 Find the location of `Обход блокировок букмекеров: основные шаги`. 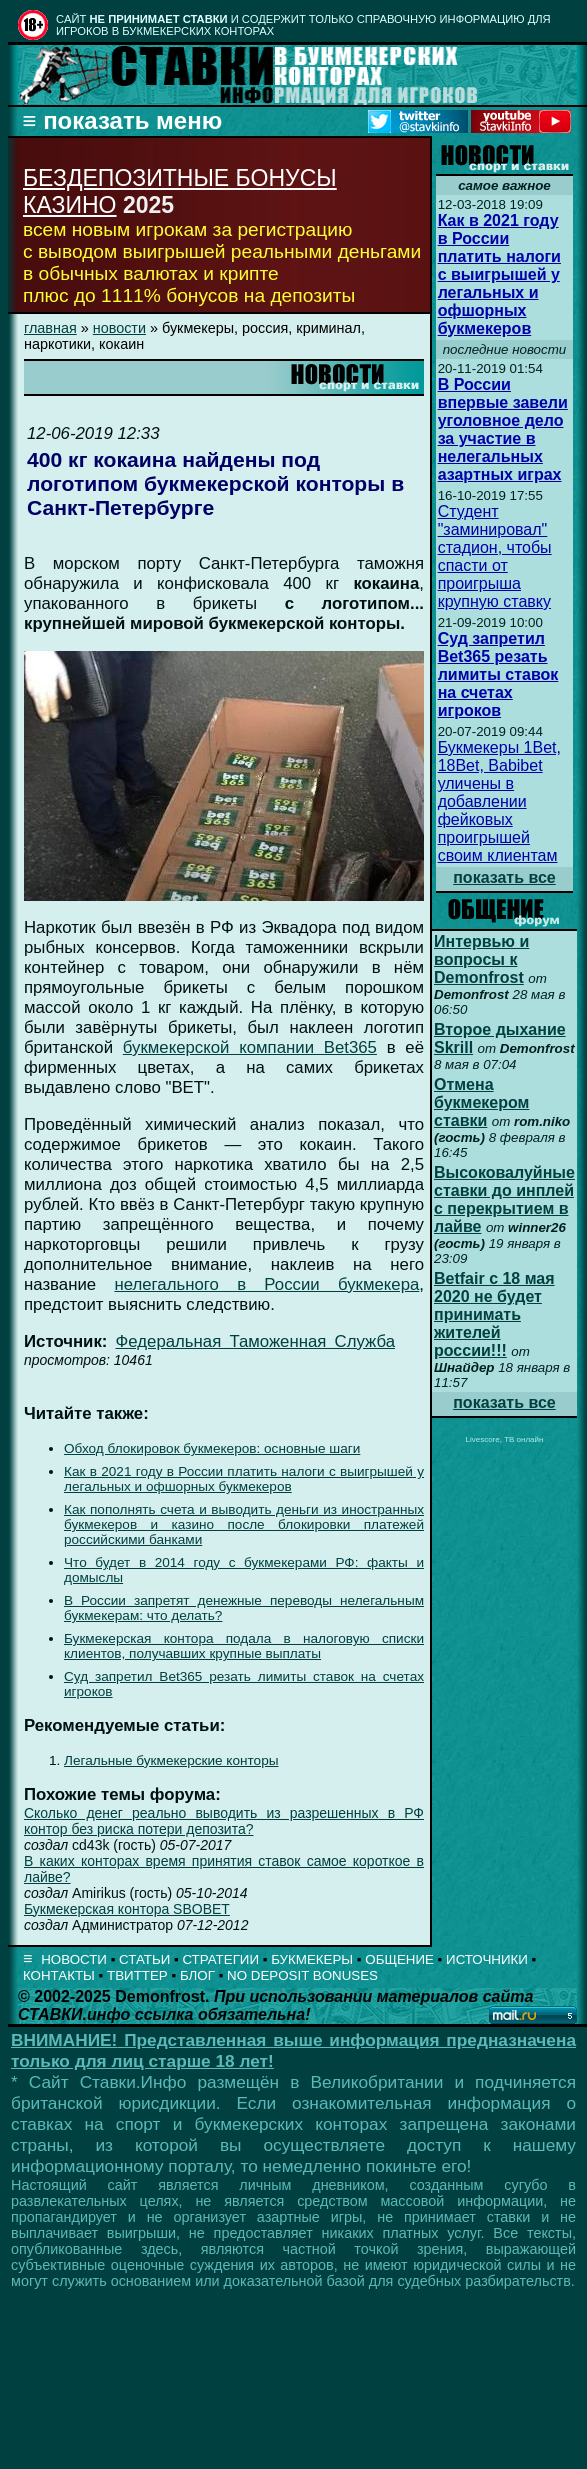

Обход блокировок букмекеров: основные шаги is located at coordinates (212, 1448).